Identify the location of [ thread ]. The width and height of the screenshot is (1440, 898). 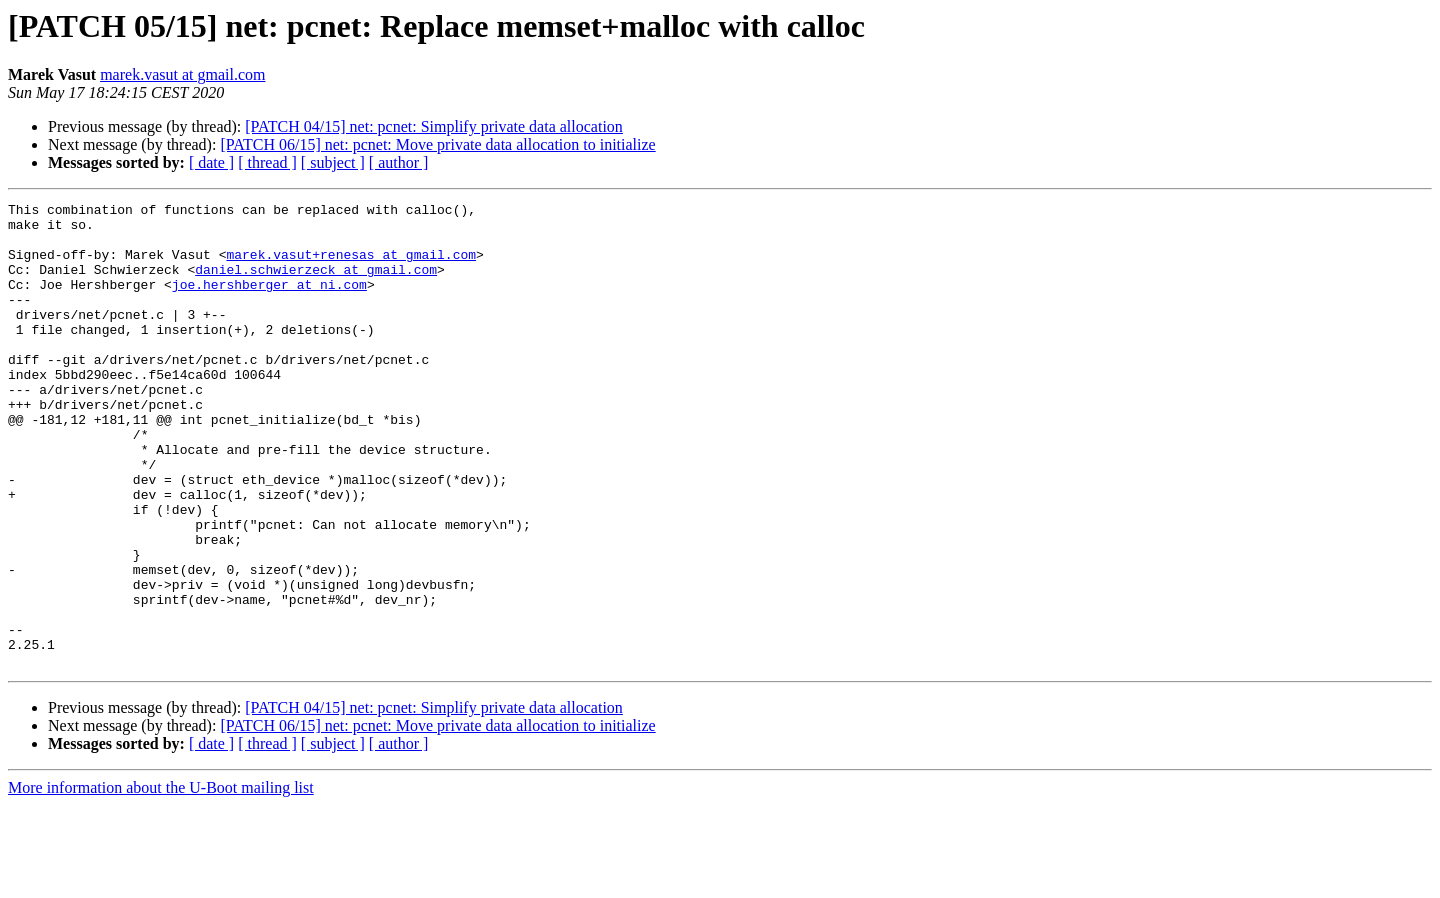
(267, 162).